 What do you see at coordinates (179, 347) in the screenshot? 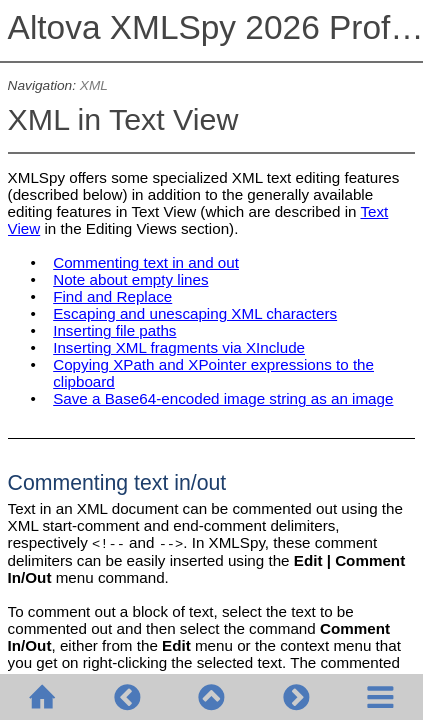
I see `Inserting XML fragments via XInclude` at bounding box center [179, 347].